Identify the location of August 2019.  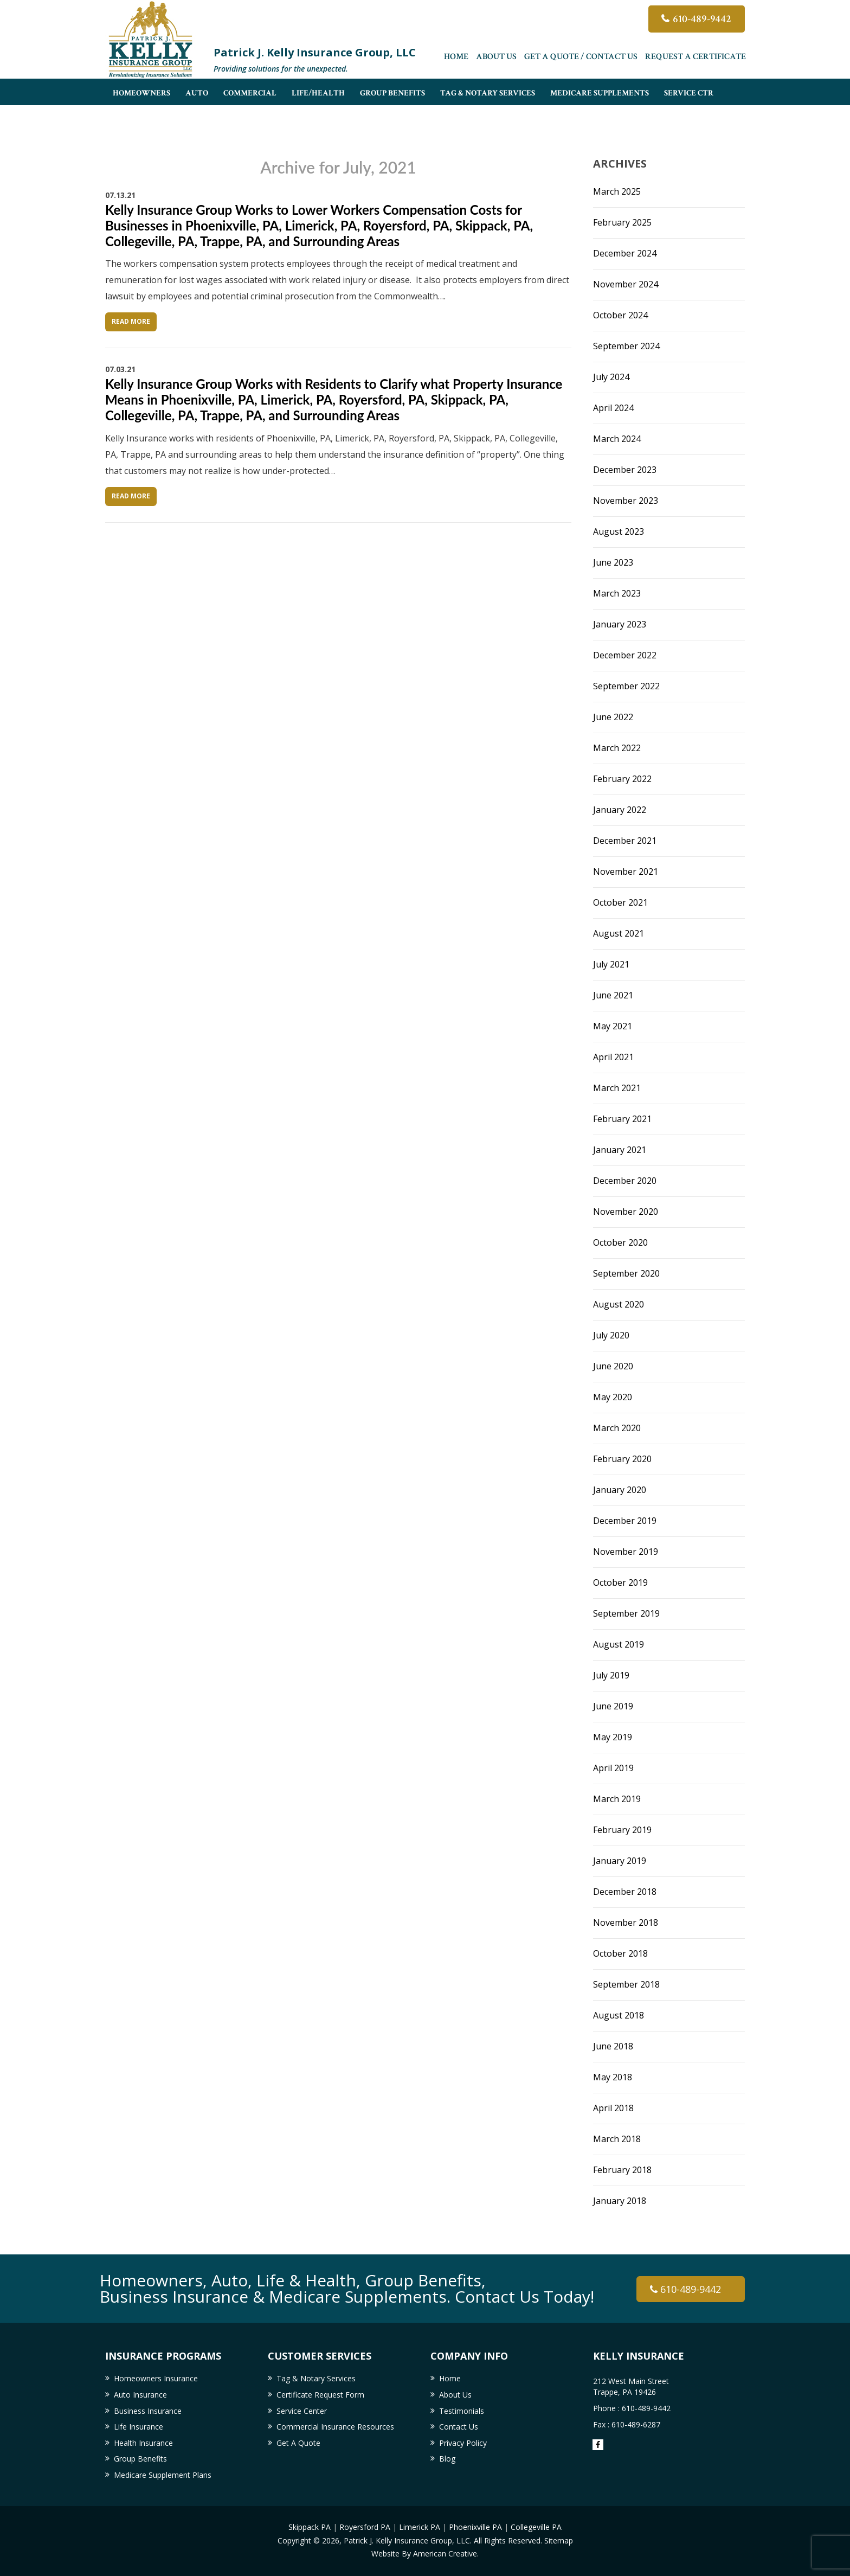
(618, 1644).